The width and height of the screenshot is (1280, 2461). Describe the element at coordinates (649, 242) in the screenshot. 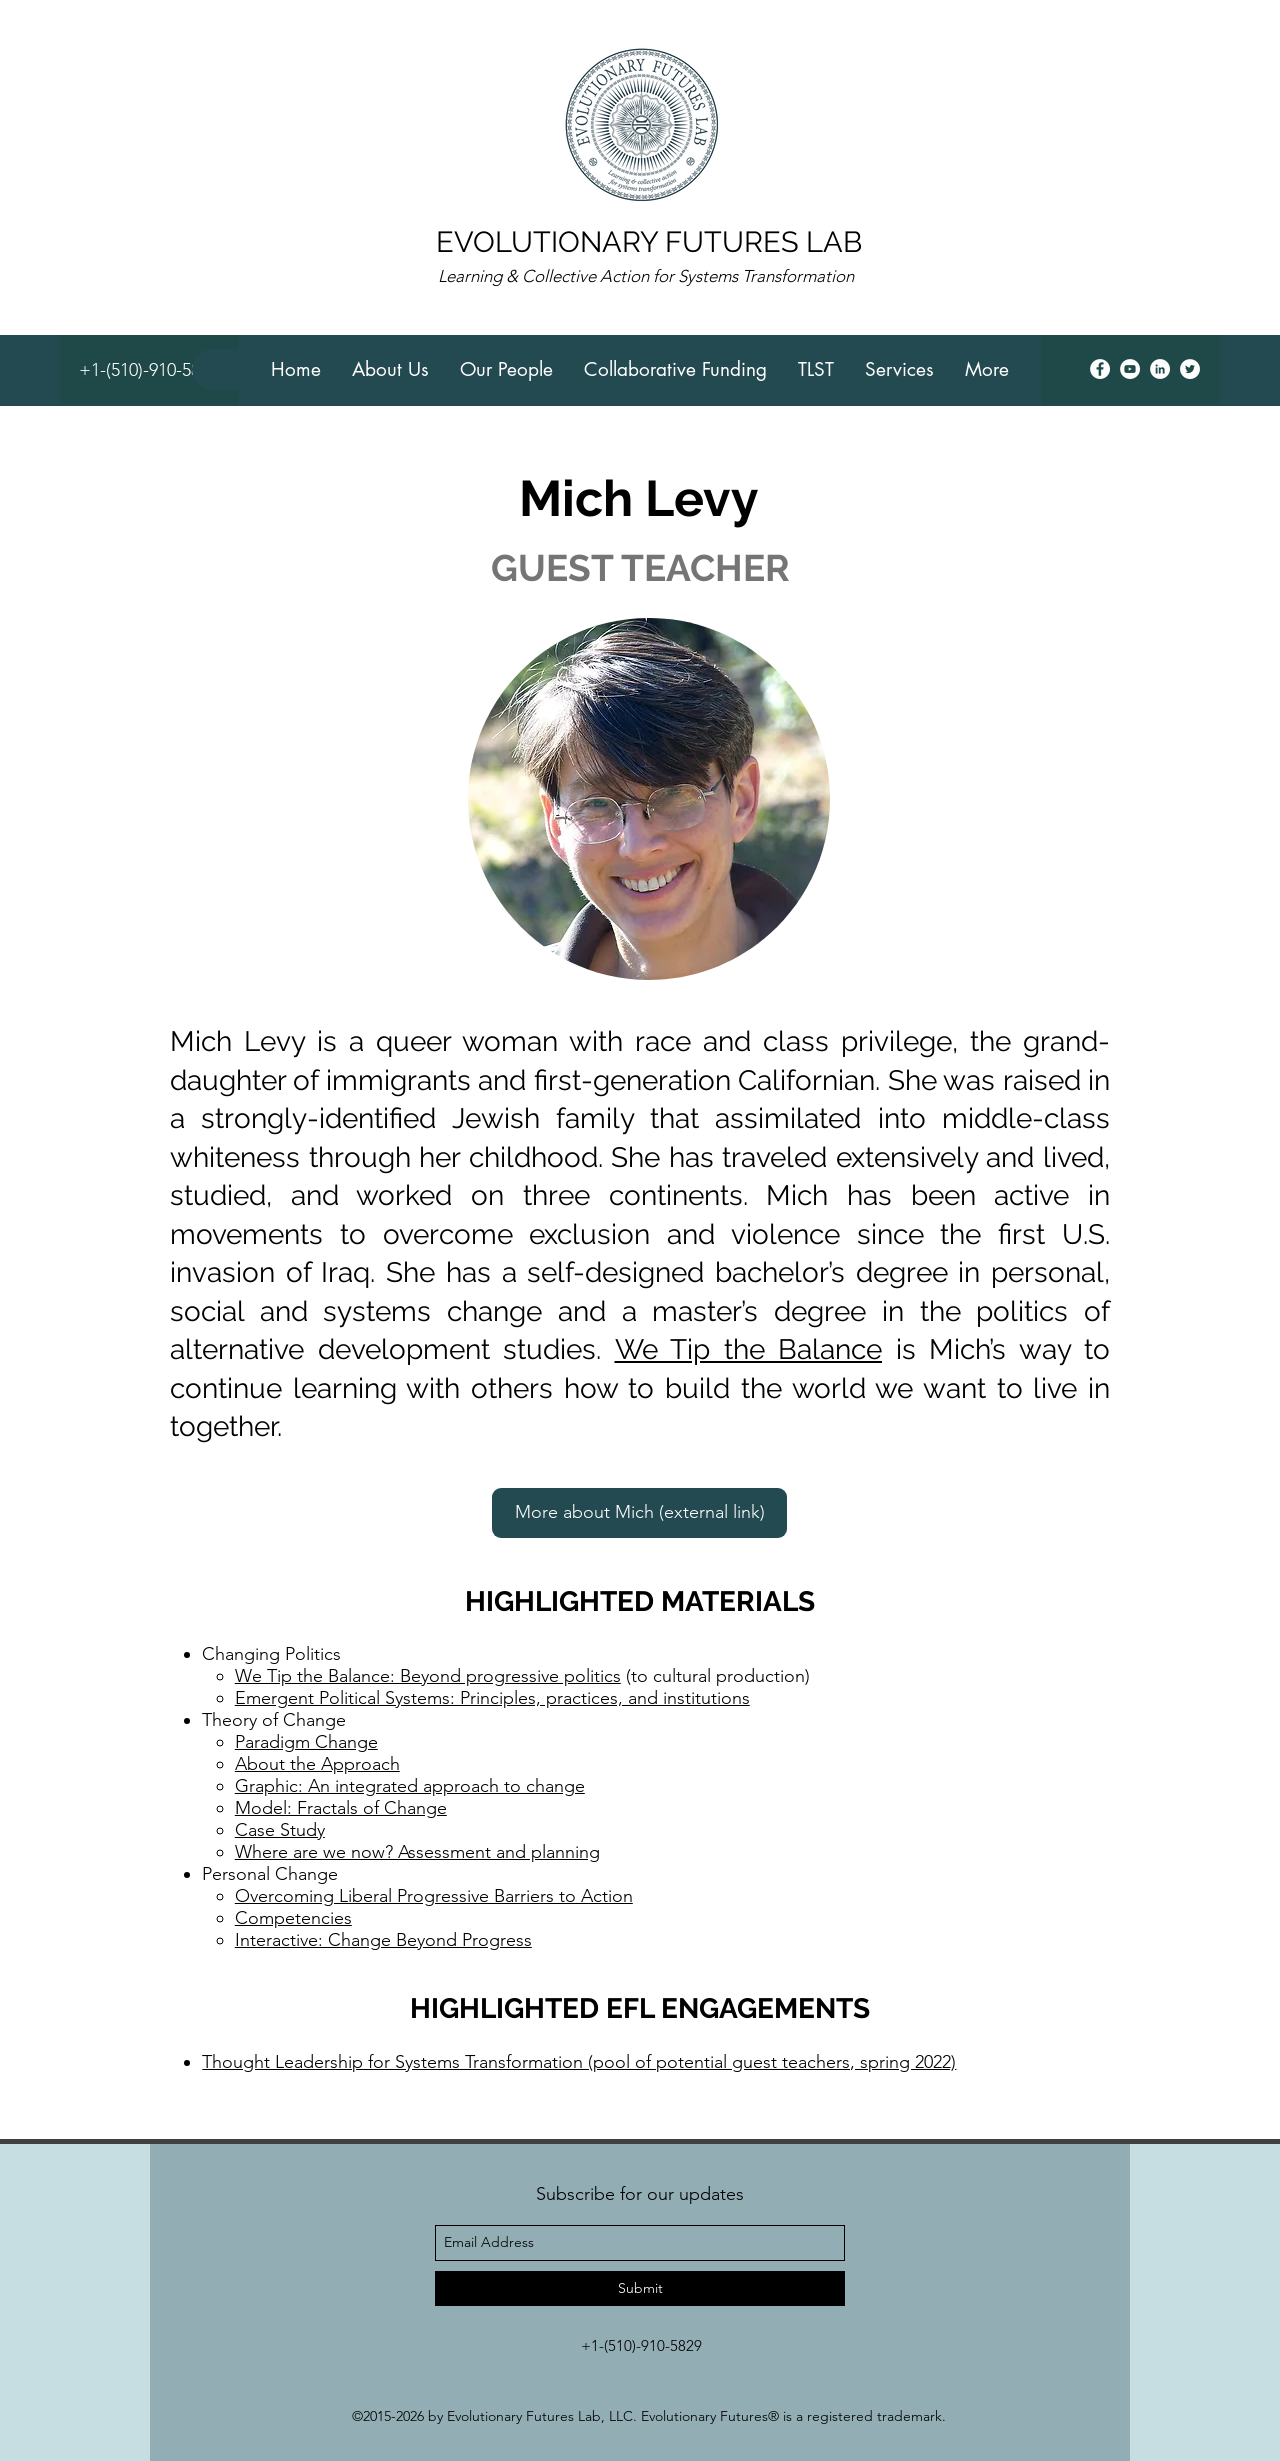

I see `EVOLUTIONARY FUTURES LAB` at that location.